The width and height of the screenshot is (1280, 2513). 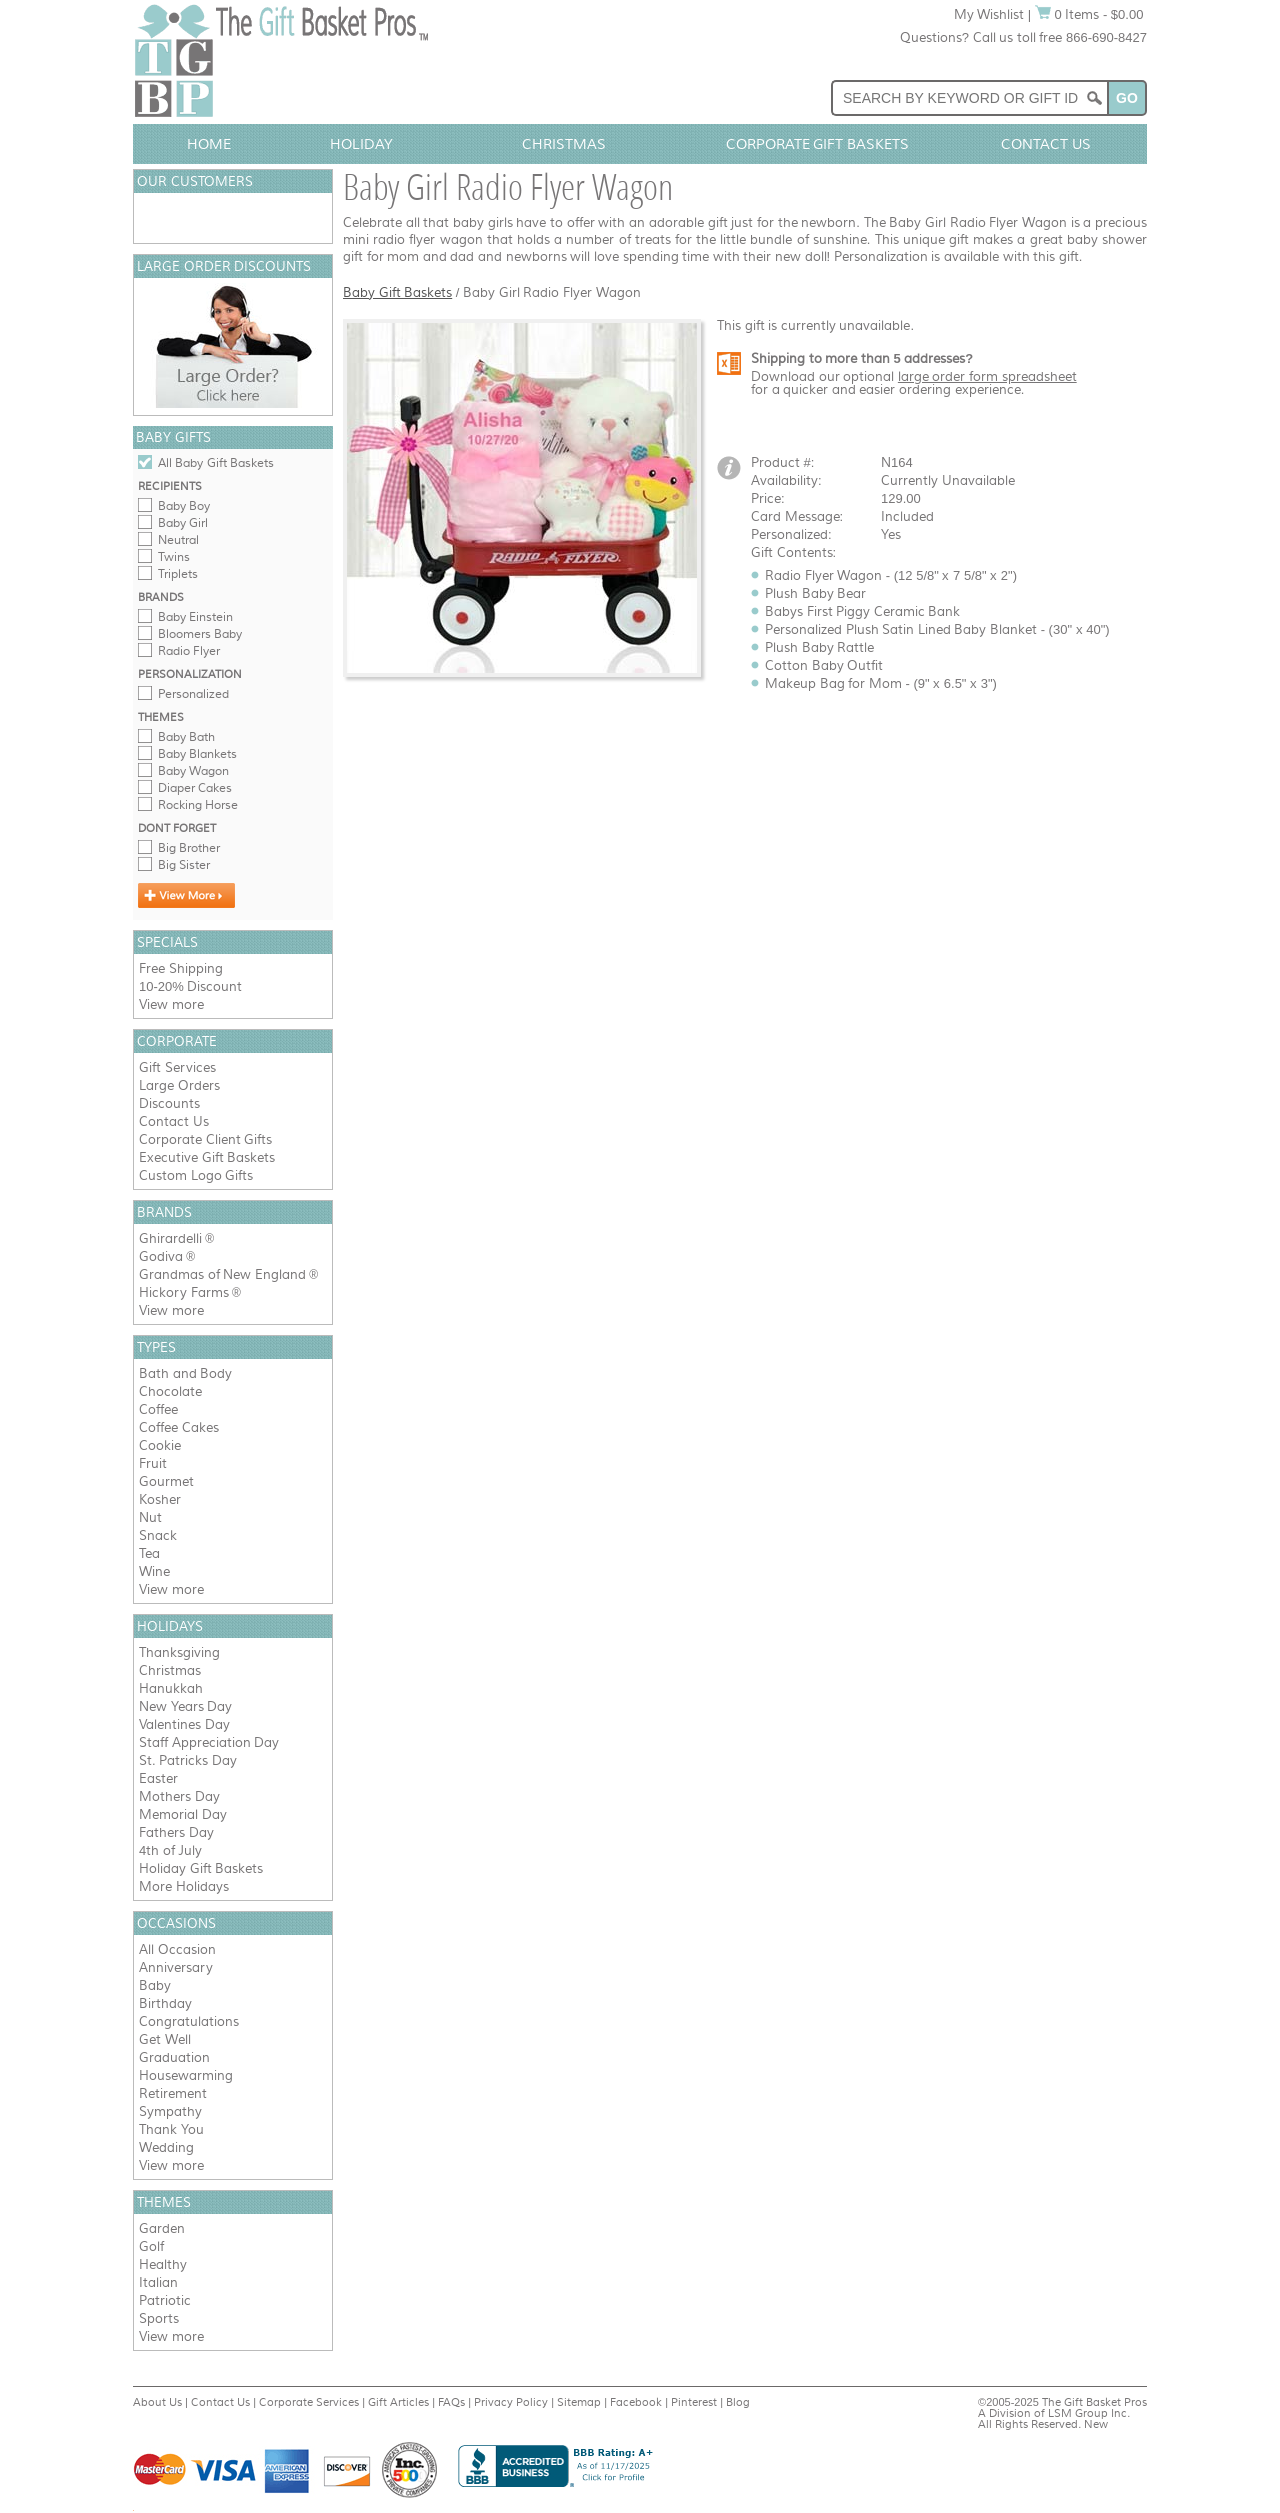 What do you see at coordinates (222, 1274) in the screenshot?
I see `Grandmas of New England` at bounding box center [222, 1274].